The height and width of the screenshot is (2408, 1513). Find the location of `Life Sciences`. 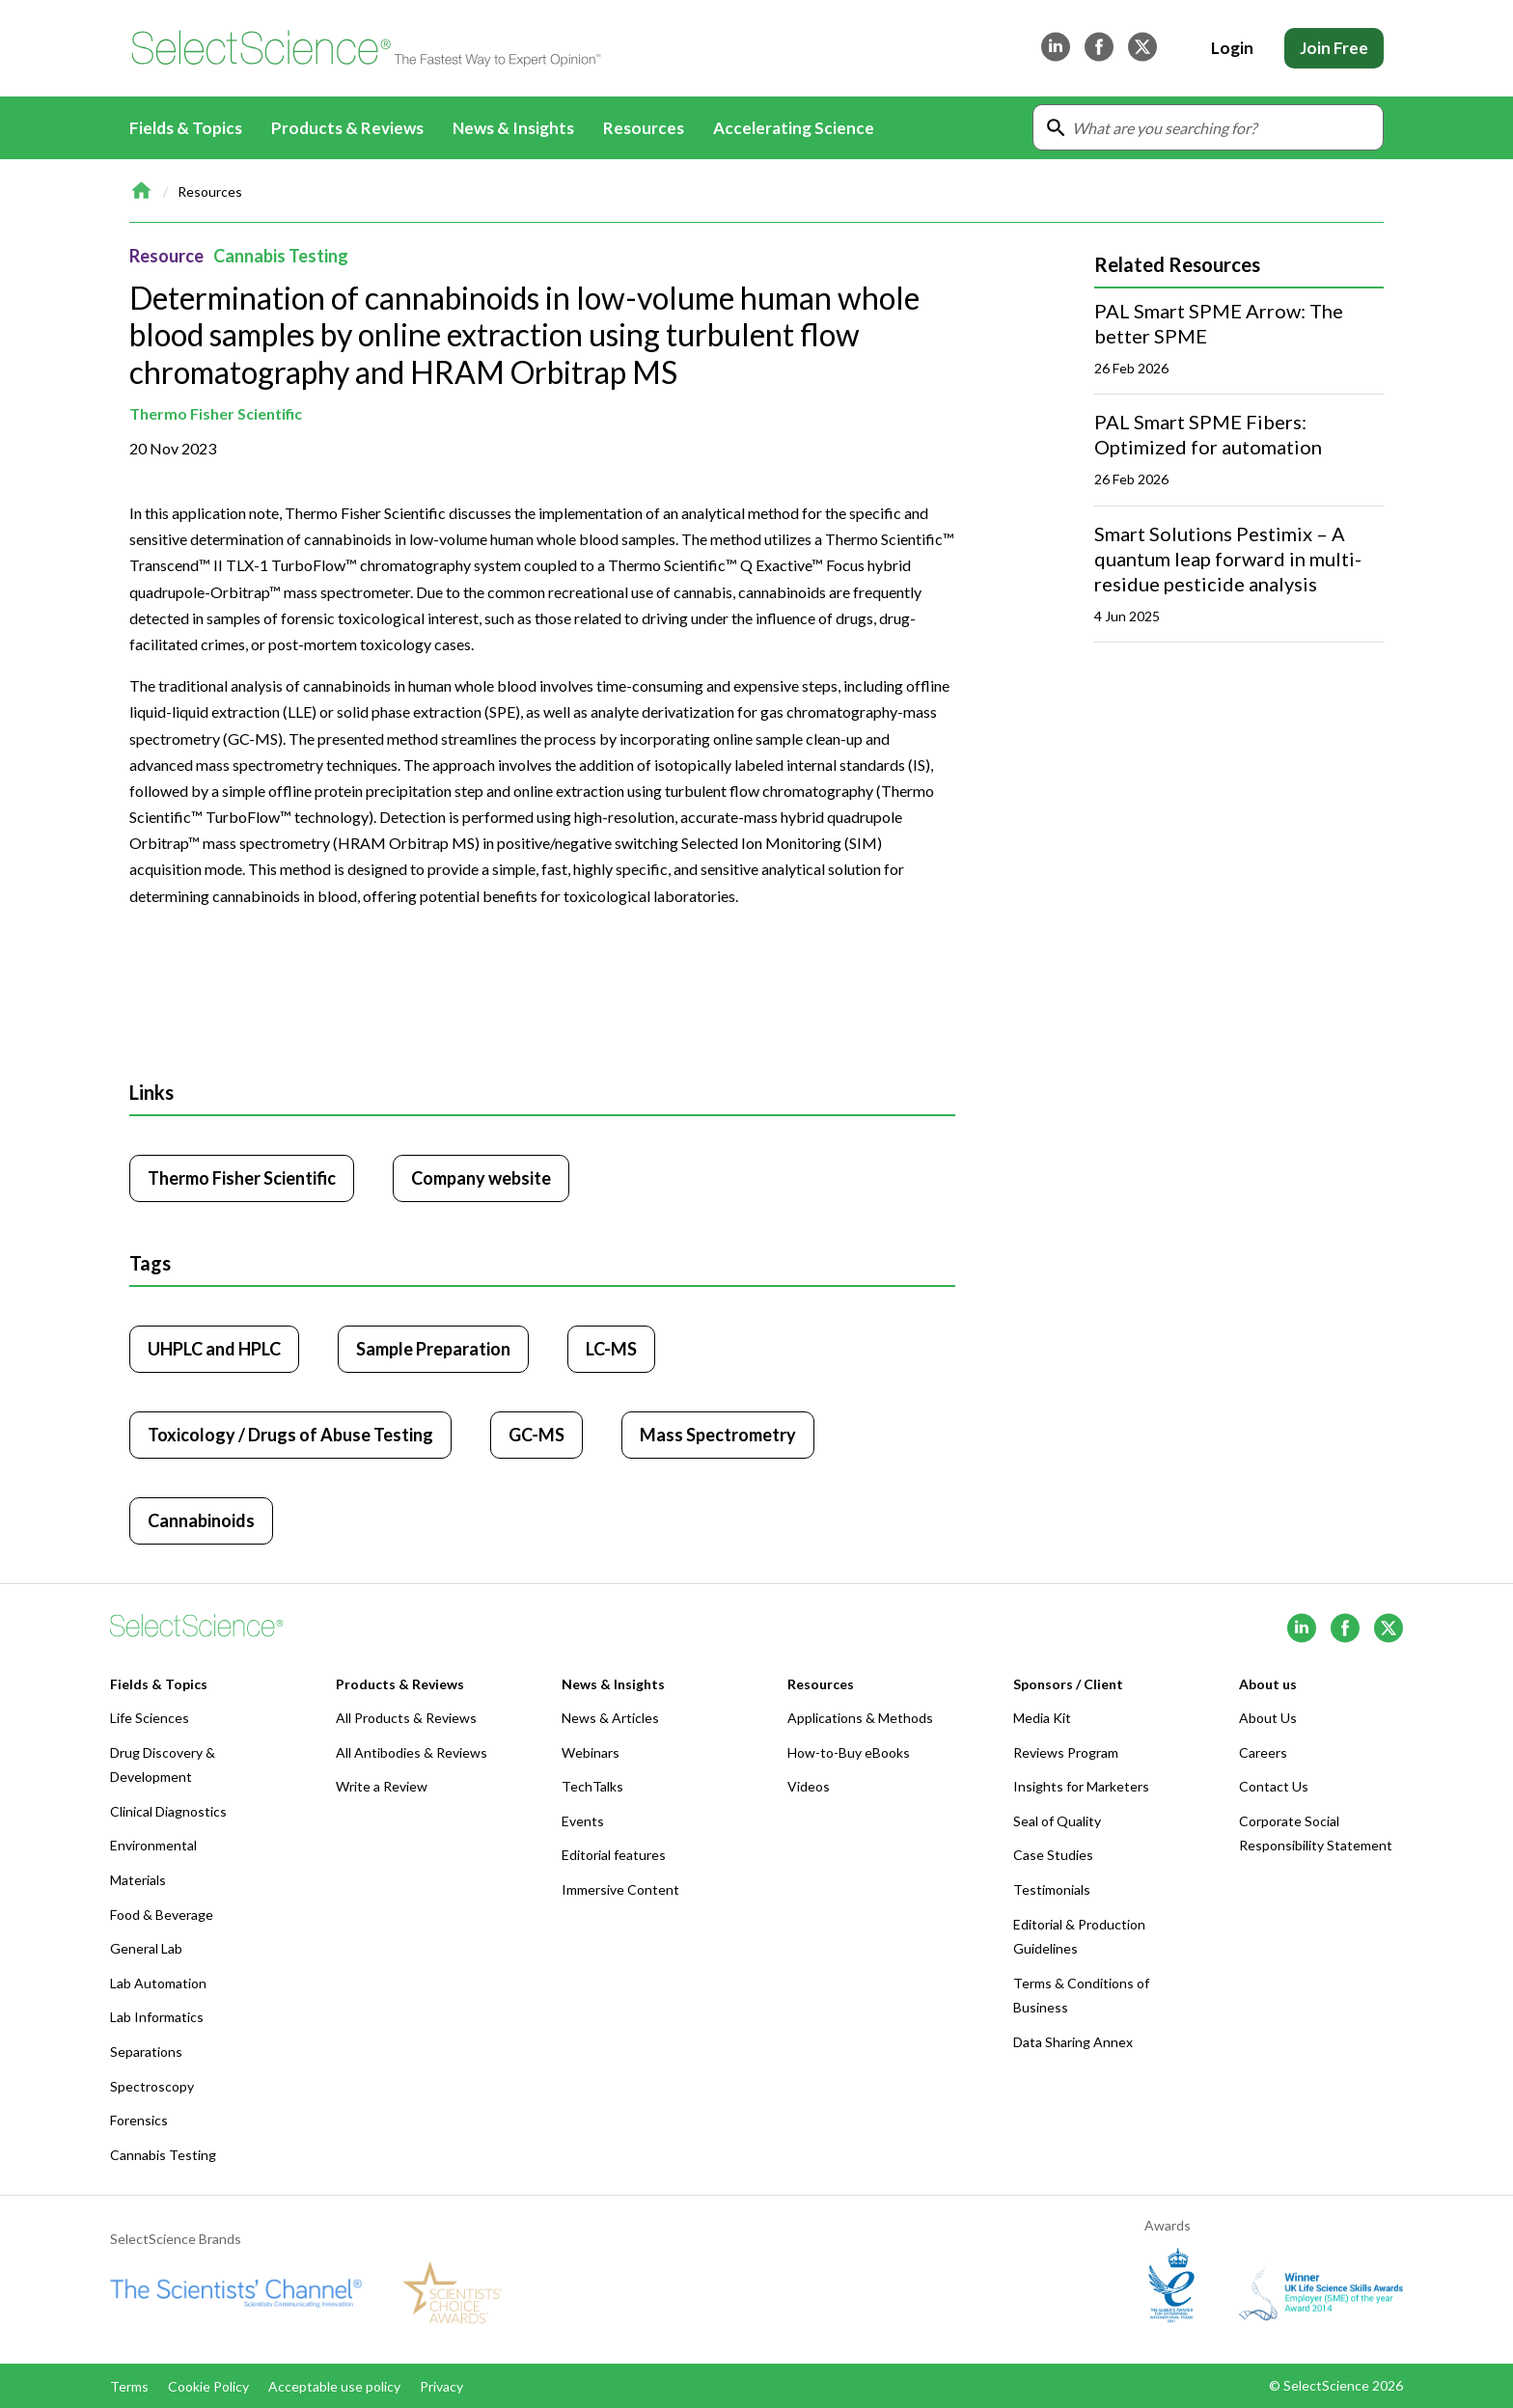

Life Sciences is located at coordinates (149, 1718).